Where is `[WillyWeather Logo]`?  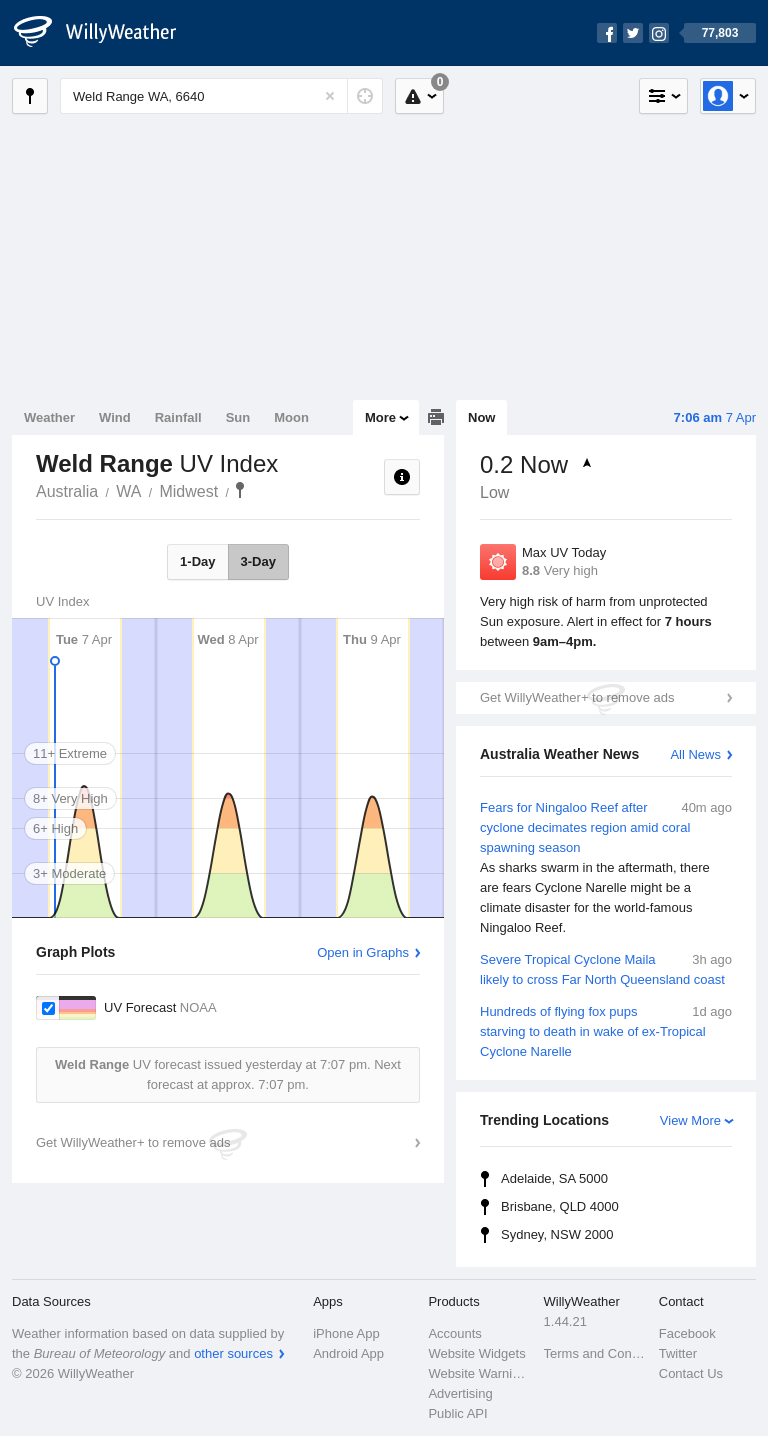 [WillyWeather Logo] is located at coordinates (106, 33).